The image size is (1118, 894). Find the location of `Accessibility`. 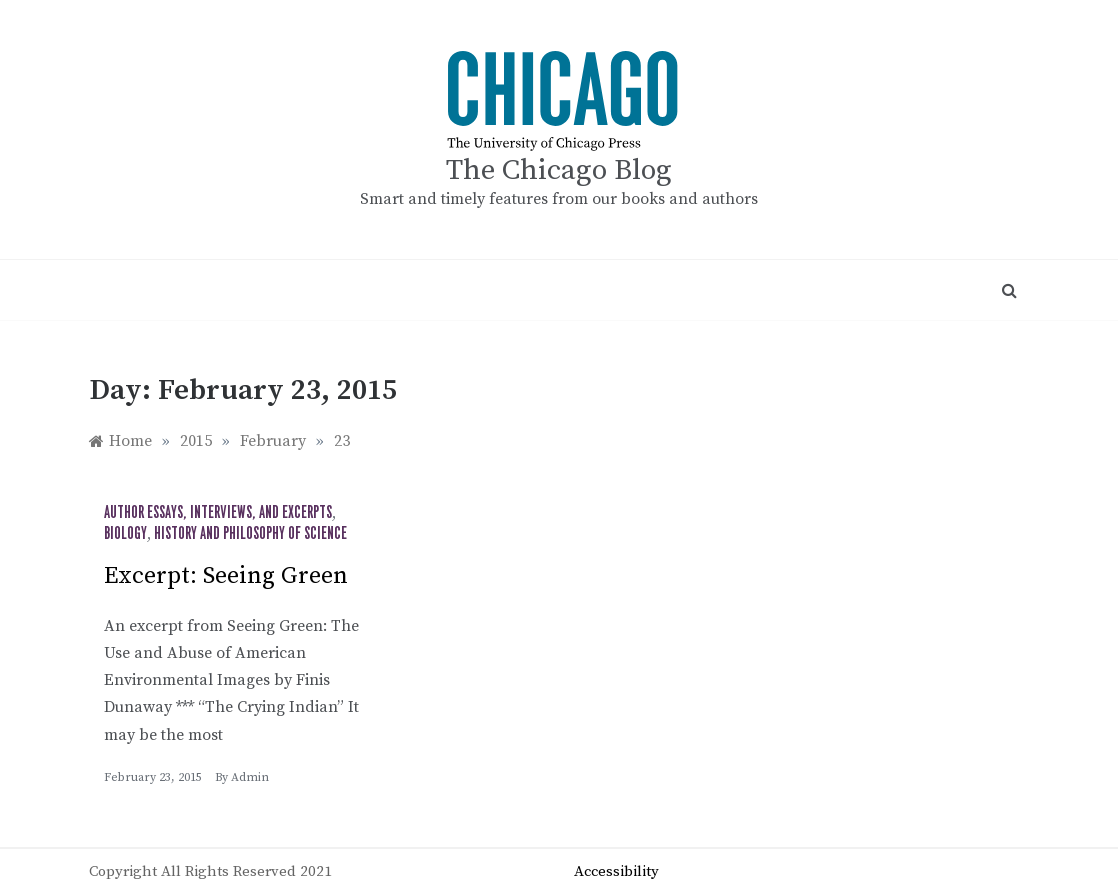

Accessibility is located at coordinates (616, 871).